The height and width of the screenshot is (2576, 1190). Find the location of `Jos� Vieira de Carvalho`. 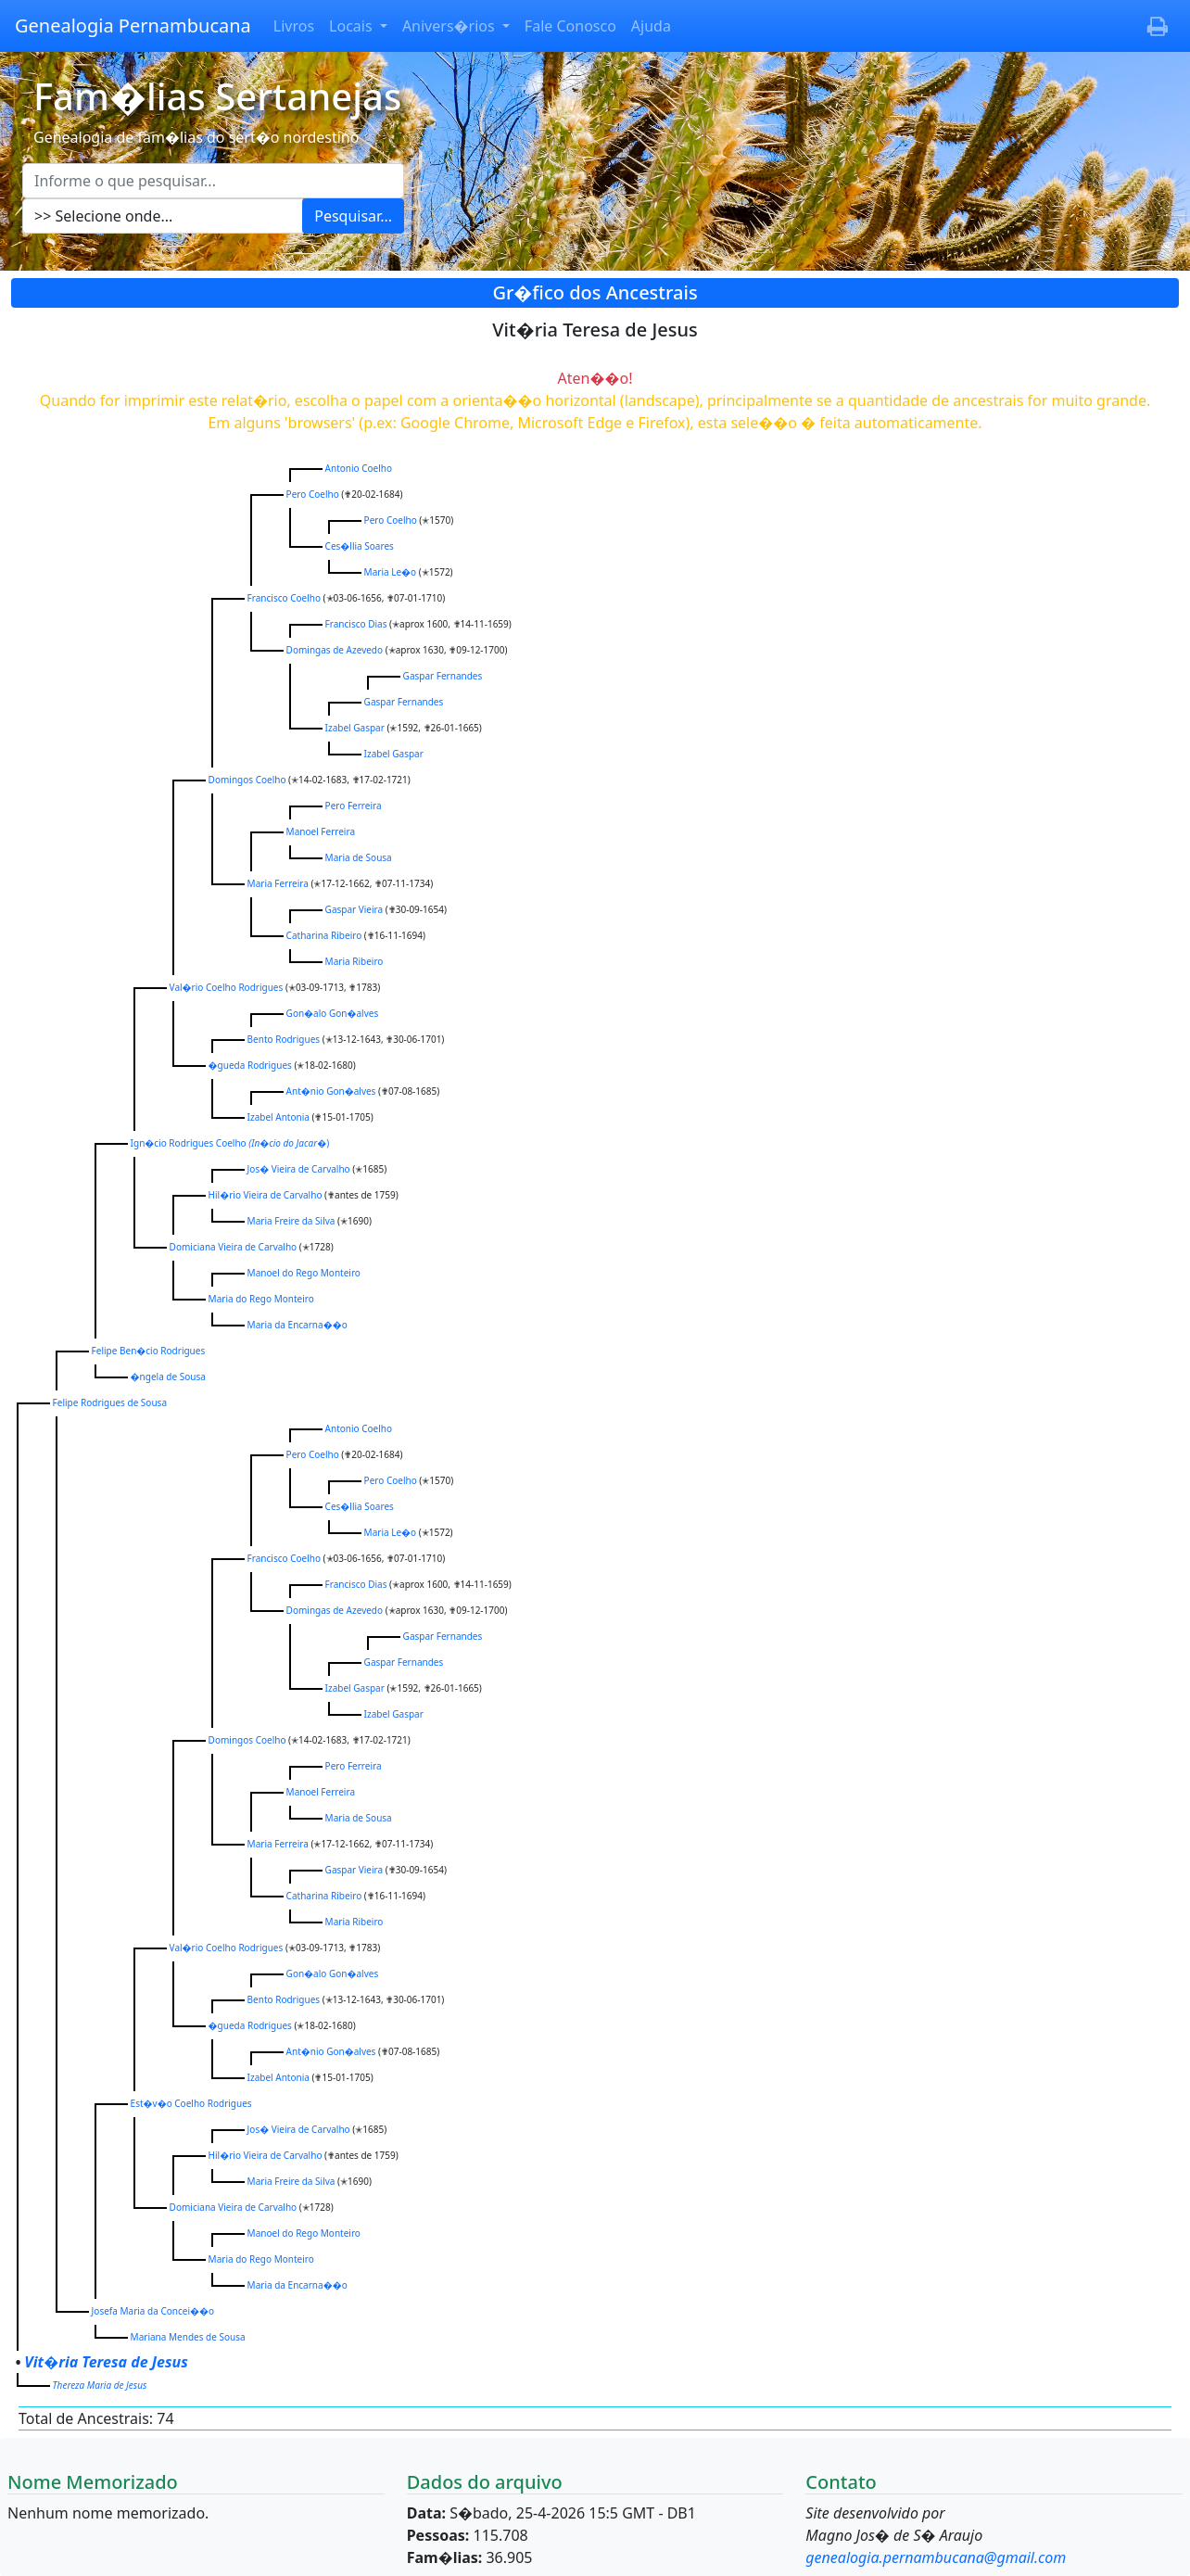

Jos� Vieira de Carvalho is located at coordinates (298, 1168).